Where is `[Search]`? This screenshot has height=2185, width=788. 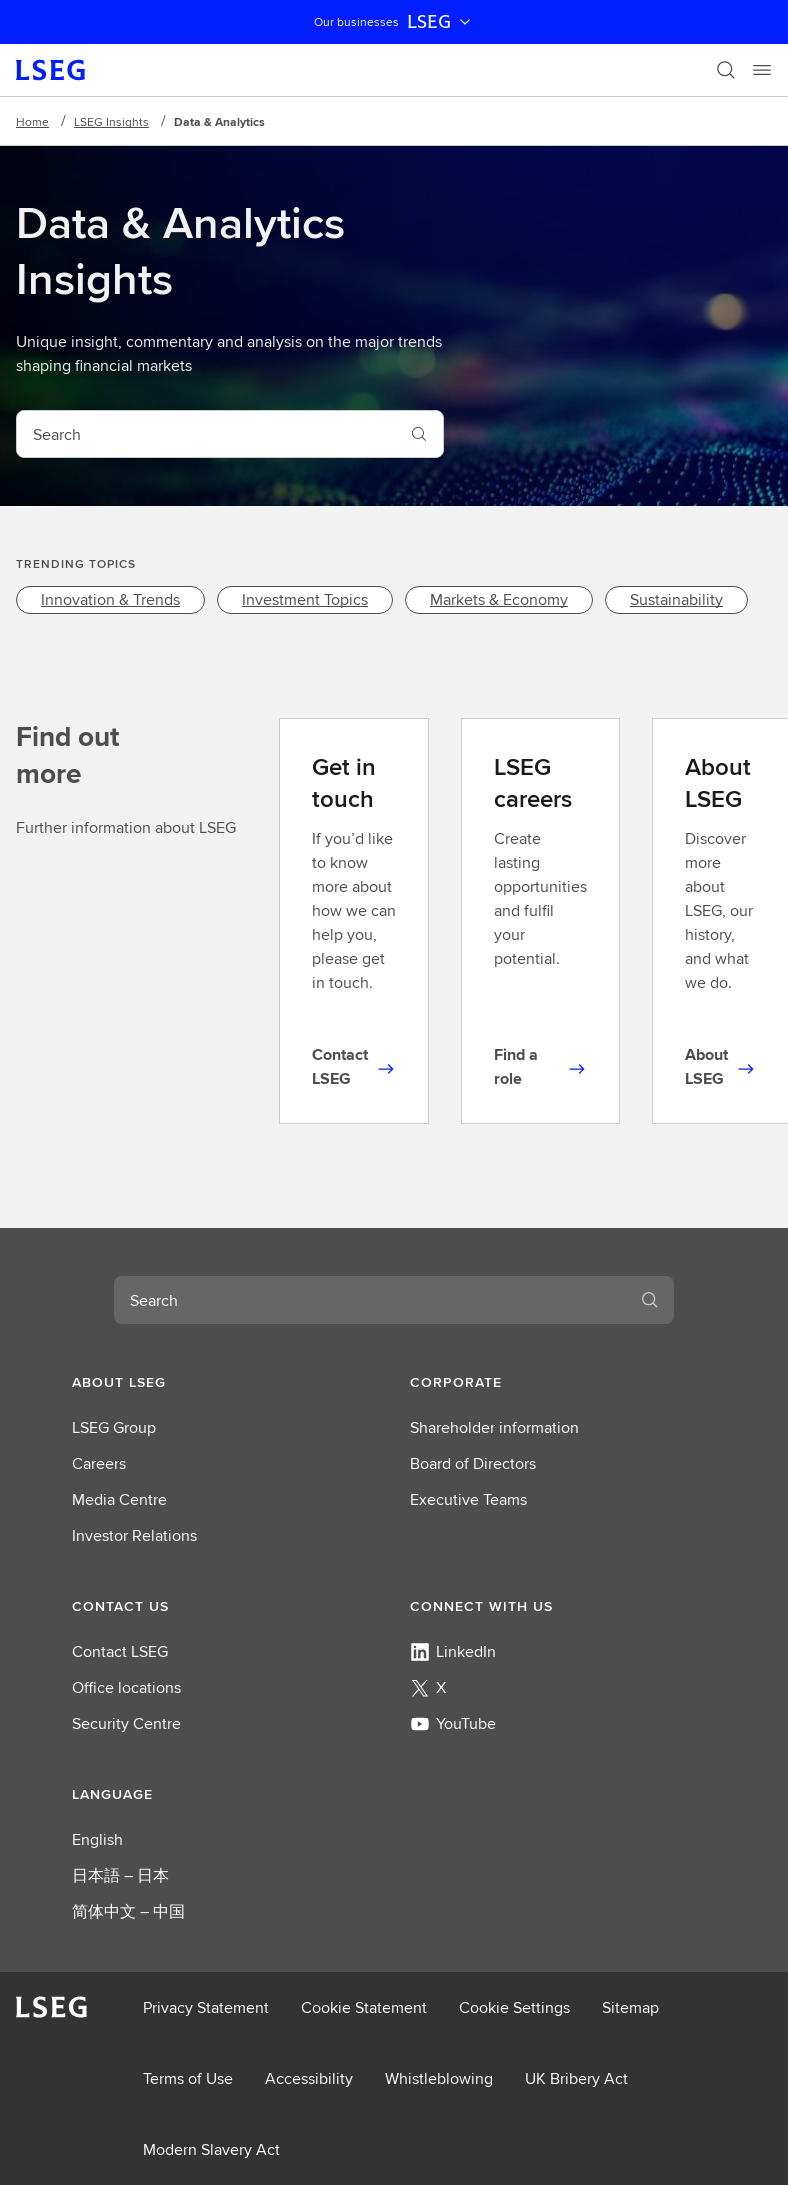 [Search] is located at coordinates (726, 70).